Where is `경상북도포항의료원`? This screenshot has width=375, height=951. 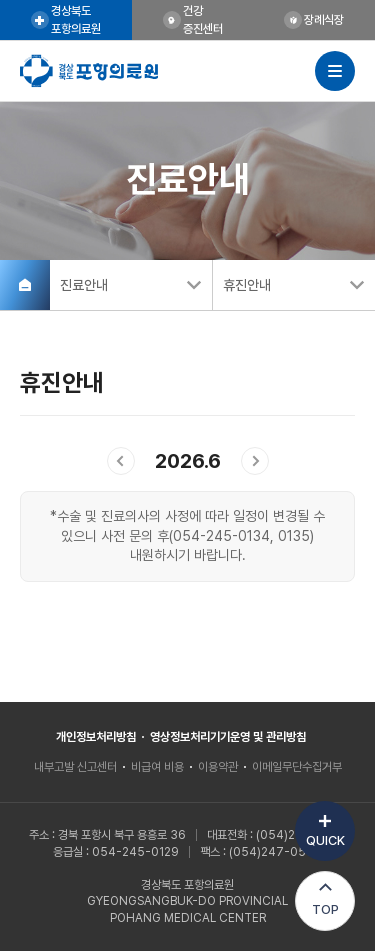
경상북도포항의료원 is located at coordinates (76, 20).